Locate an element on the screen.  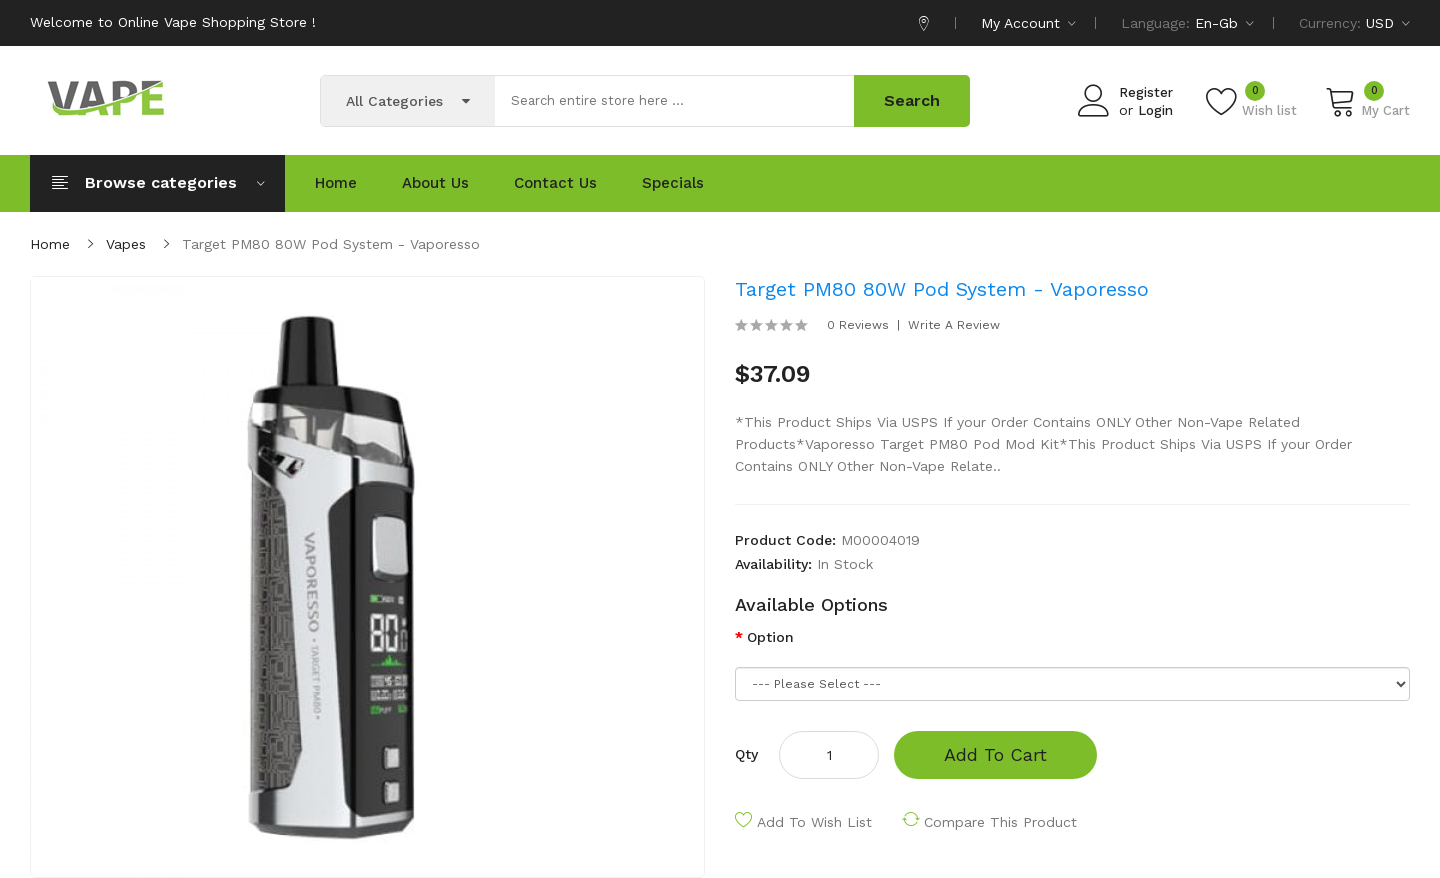
Add to Cart is located at coordinates (995, 754).